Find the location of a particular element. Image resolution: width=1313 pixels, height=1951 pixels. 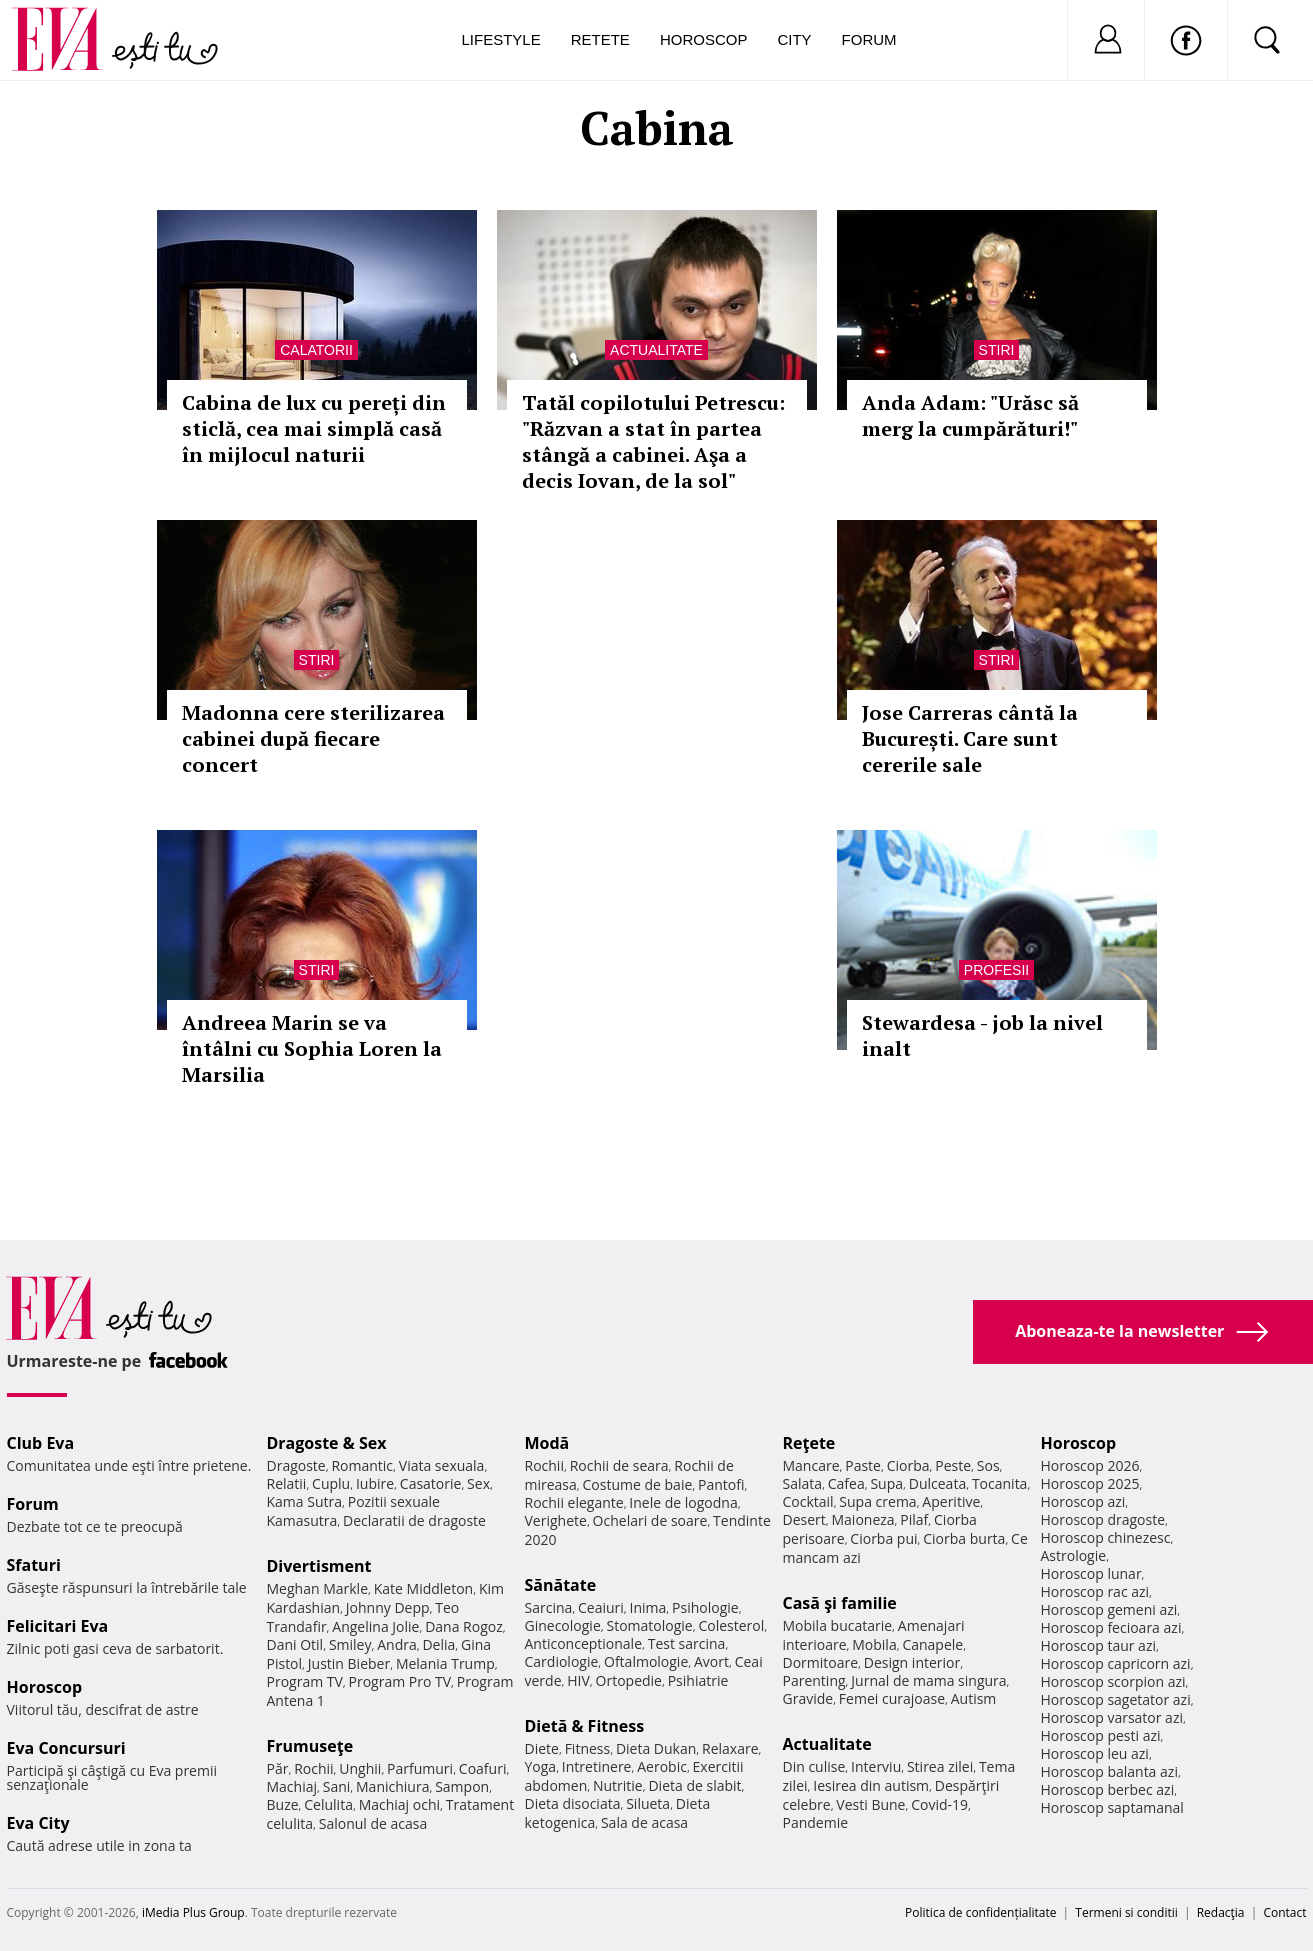

Reţete is located at coordinates (809, 1443).